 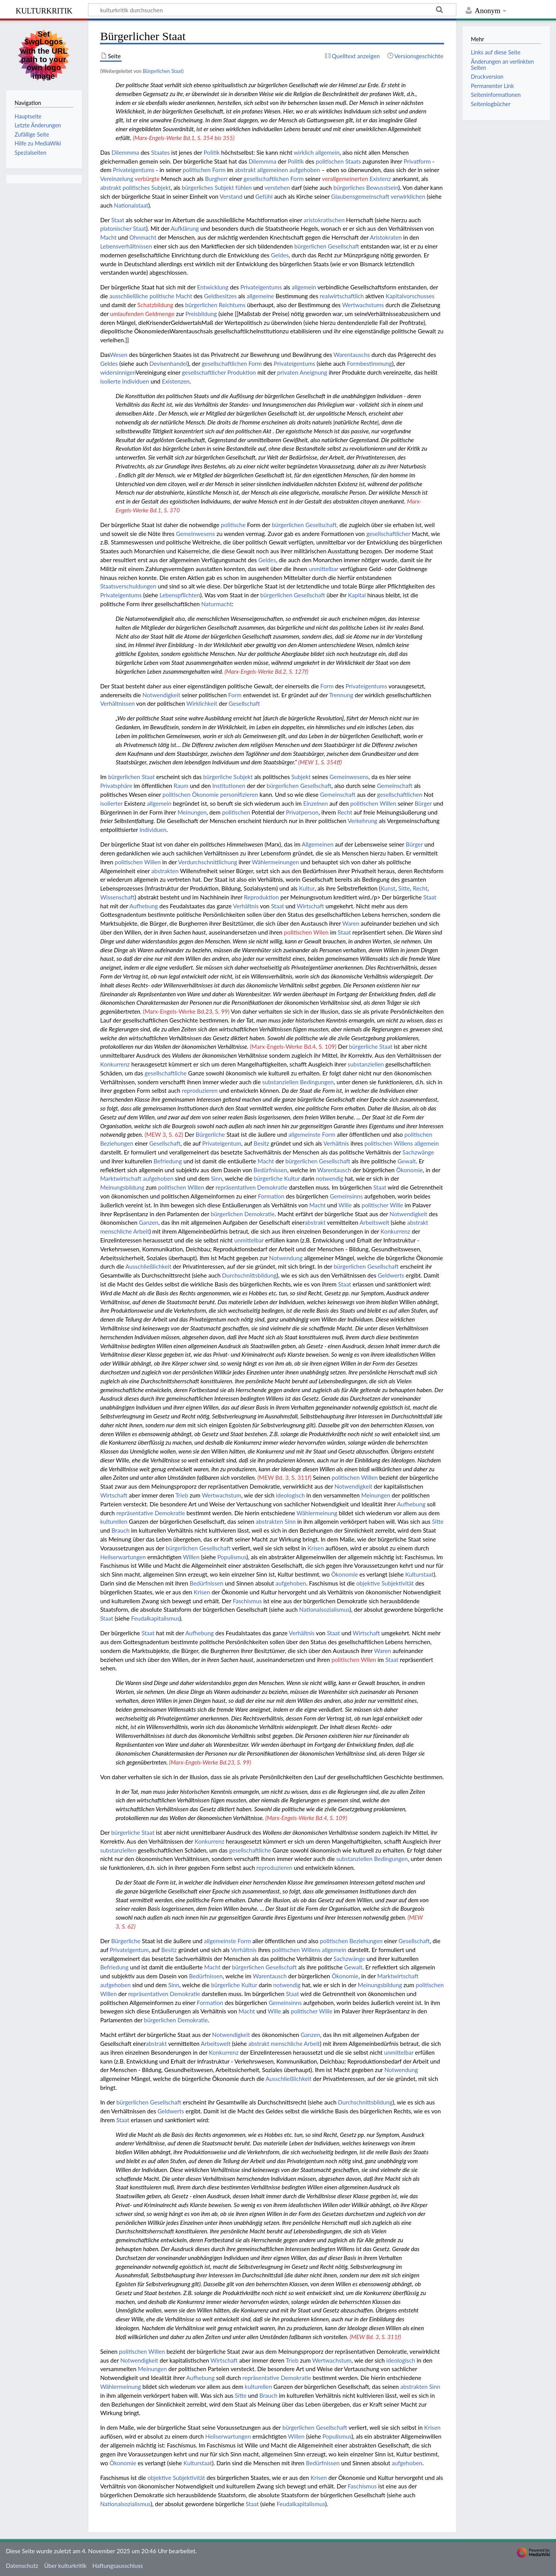 What do you see at coordinates (316, 1548) in the screenshot?
I see `Krisen` at bounding box center [316, 1548].